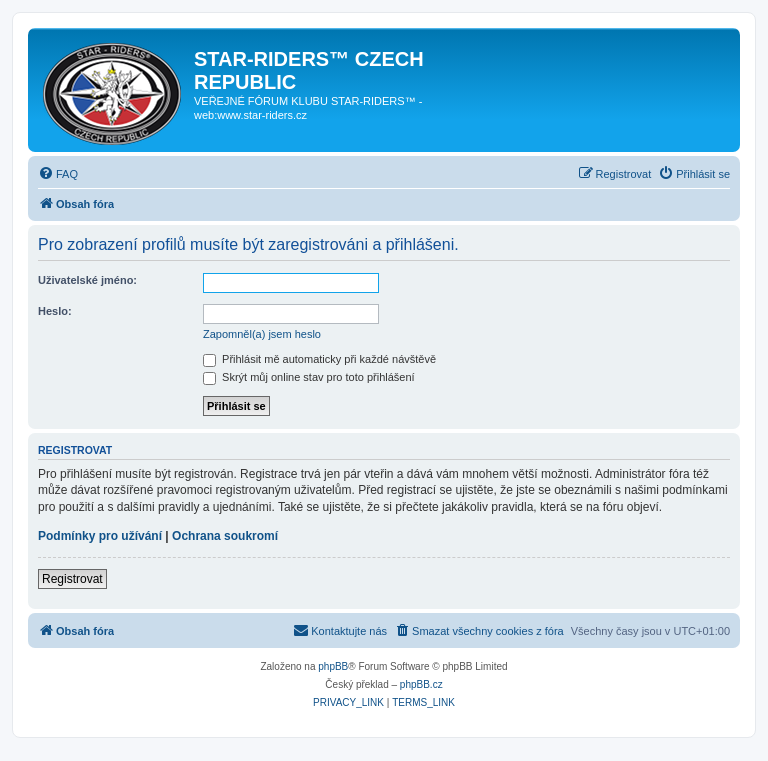  Describe the element at coordinates (100, 536) in the screenshot. I see `Podmínky pro užívání` at that location.